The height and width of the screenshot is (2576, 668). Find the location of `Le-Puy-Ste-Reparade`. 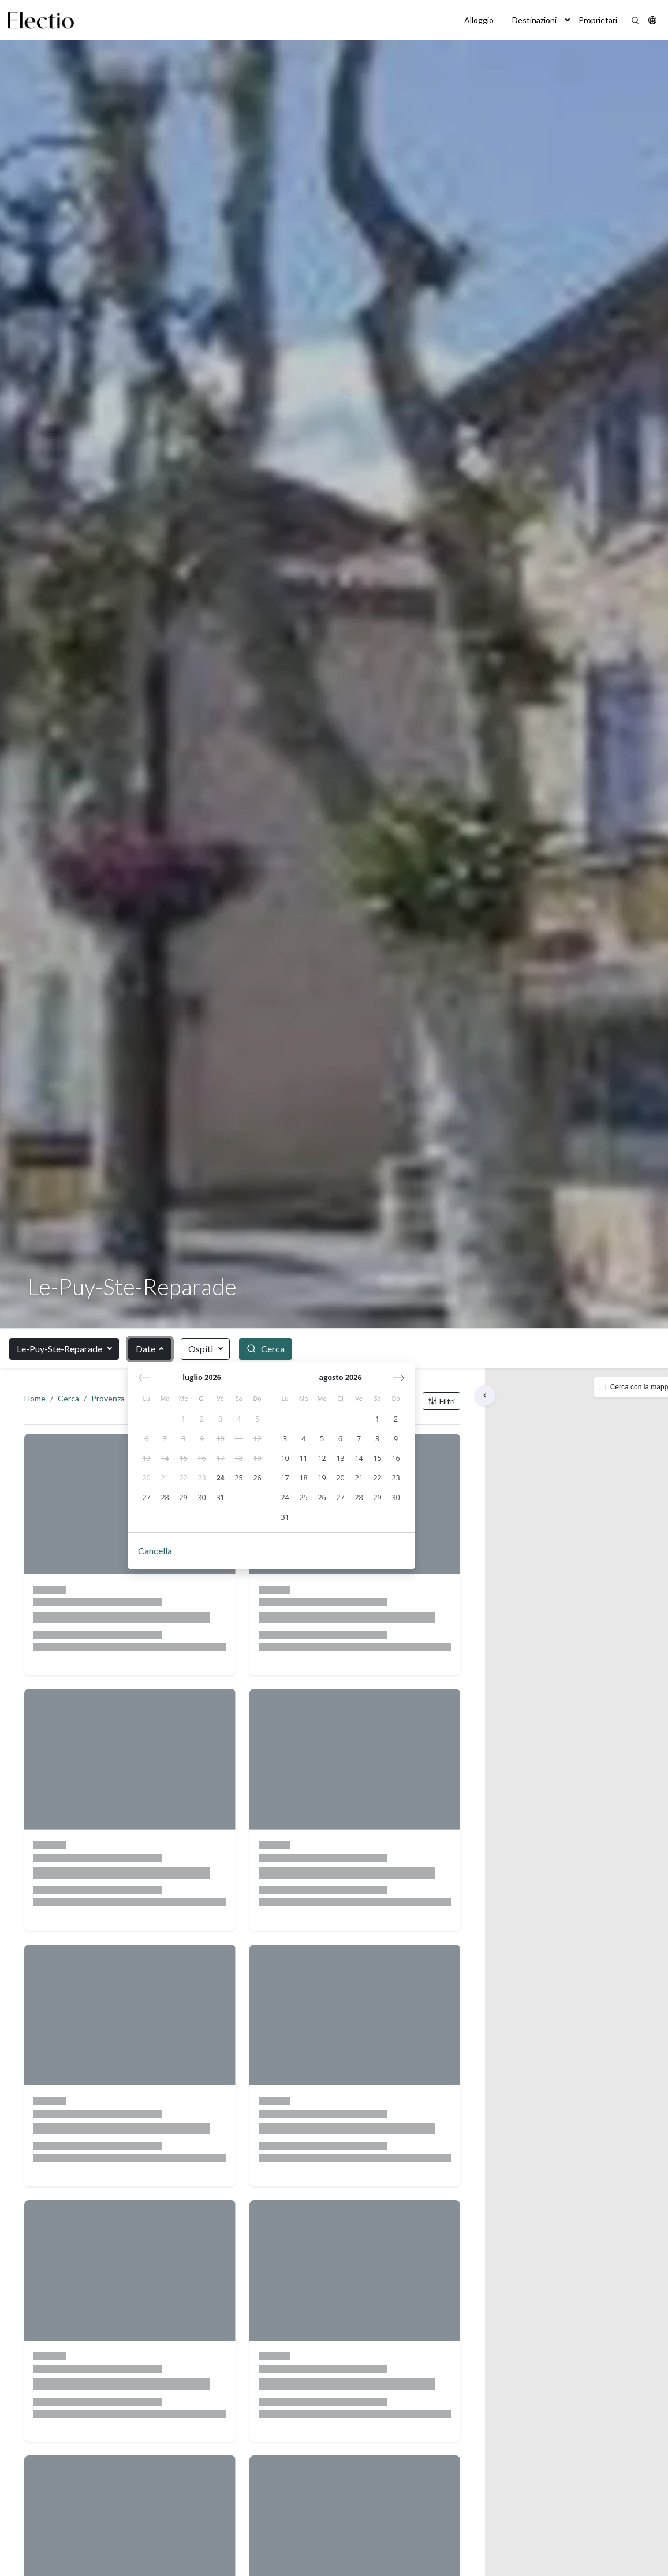

Le-Puy-Ste-Reparade is located at coordinates (59, 1348).